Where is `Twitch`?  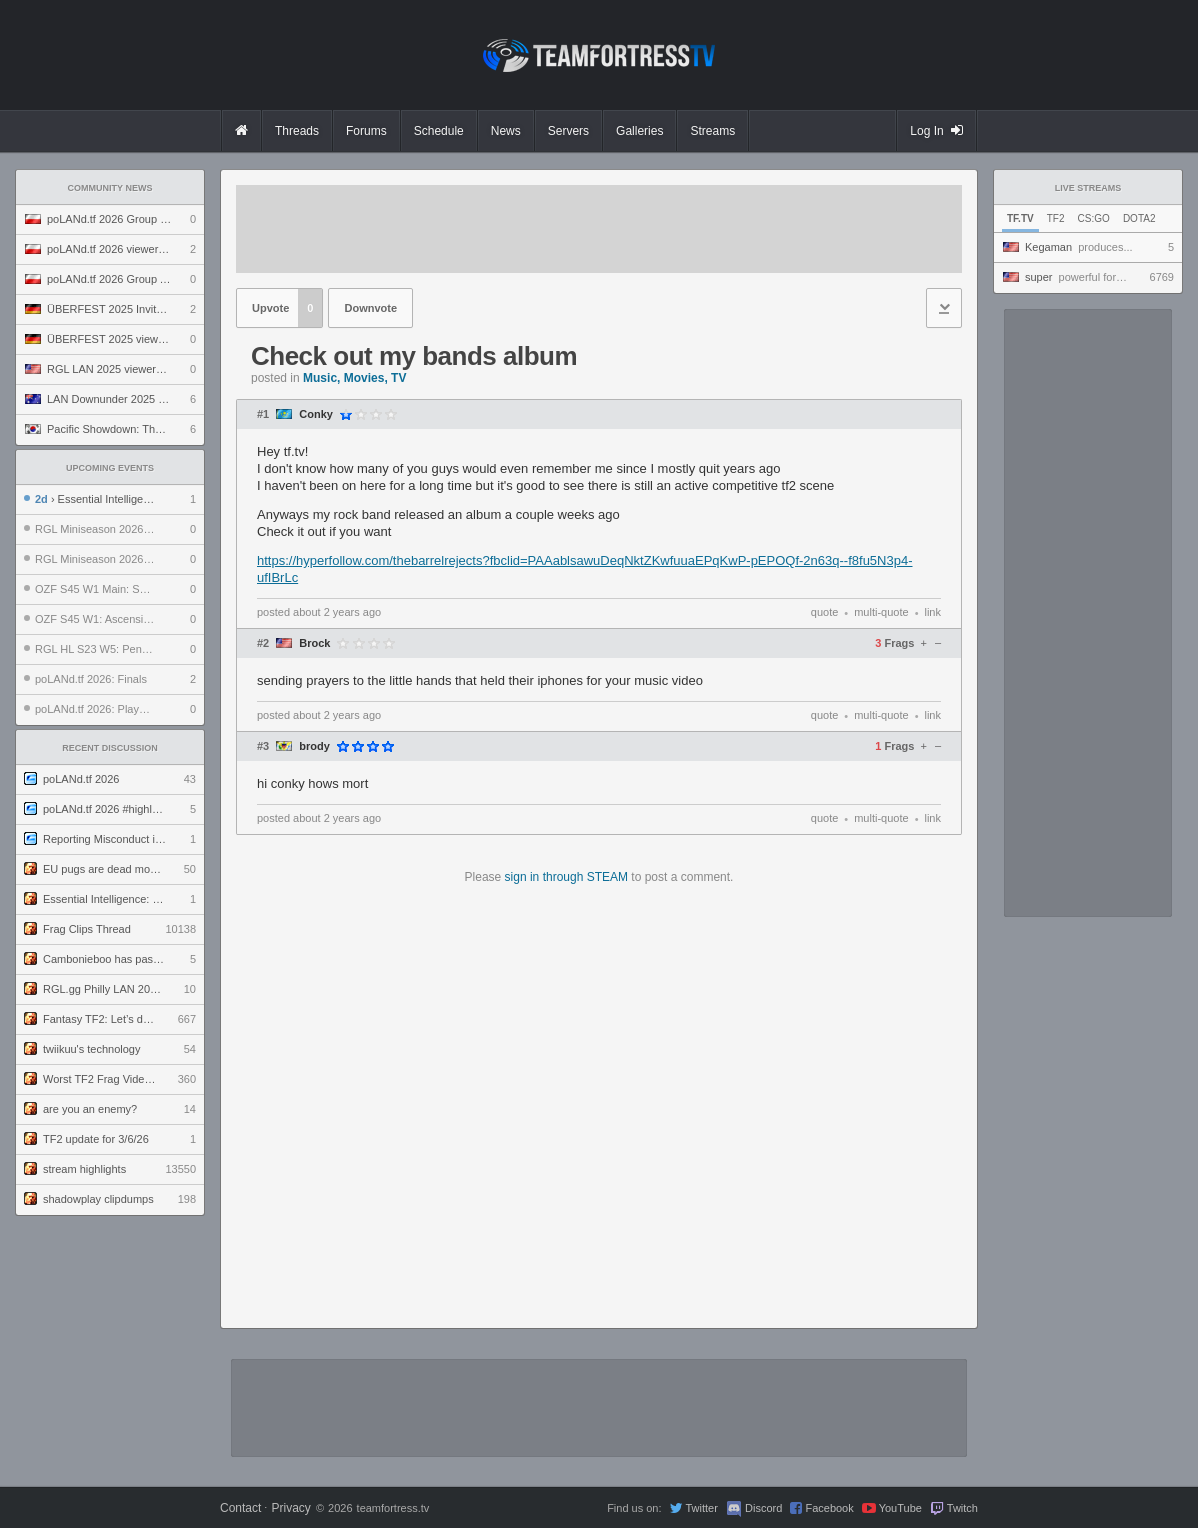 Twitch is located at coordinates (962, 1508).